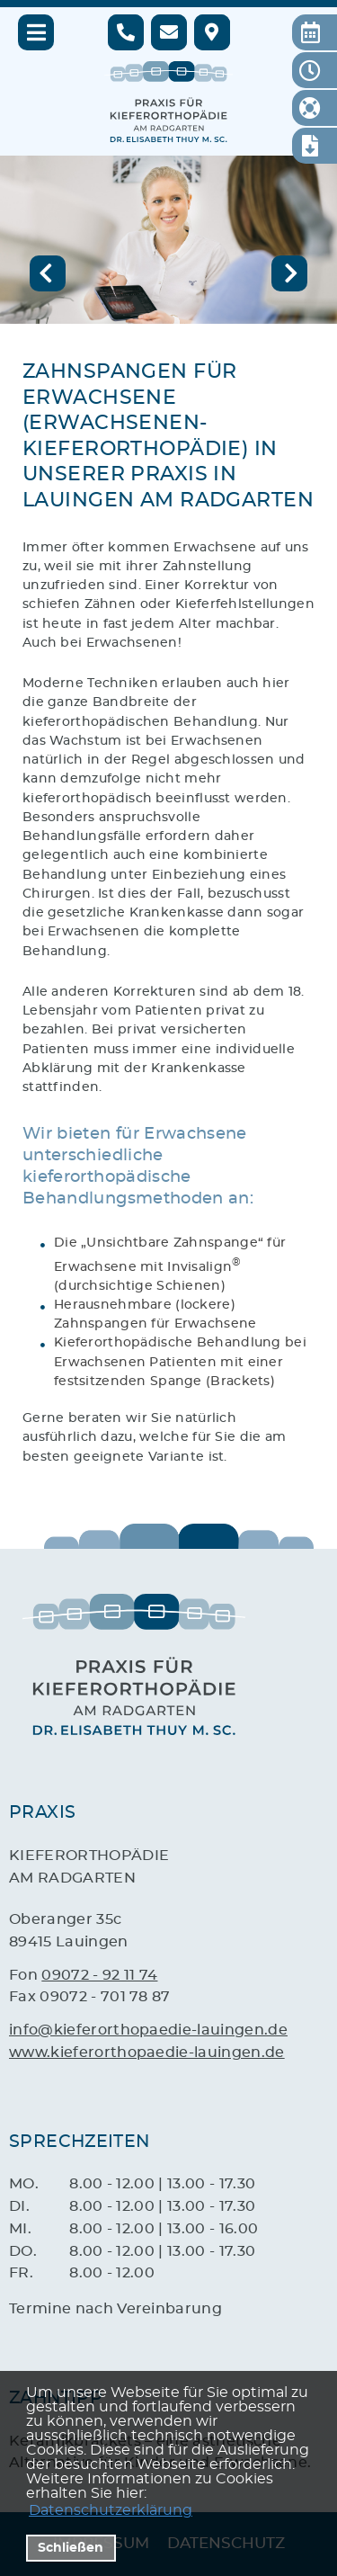  I want to click on 09072 - 92 11 74, so click(99, 1975).